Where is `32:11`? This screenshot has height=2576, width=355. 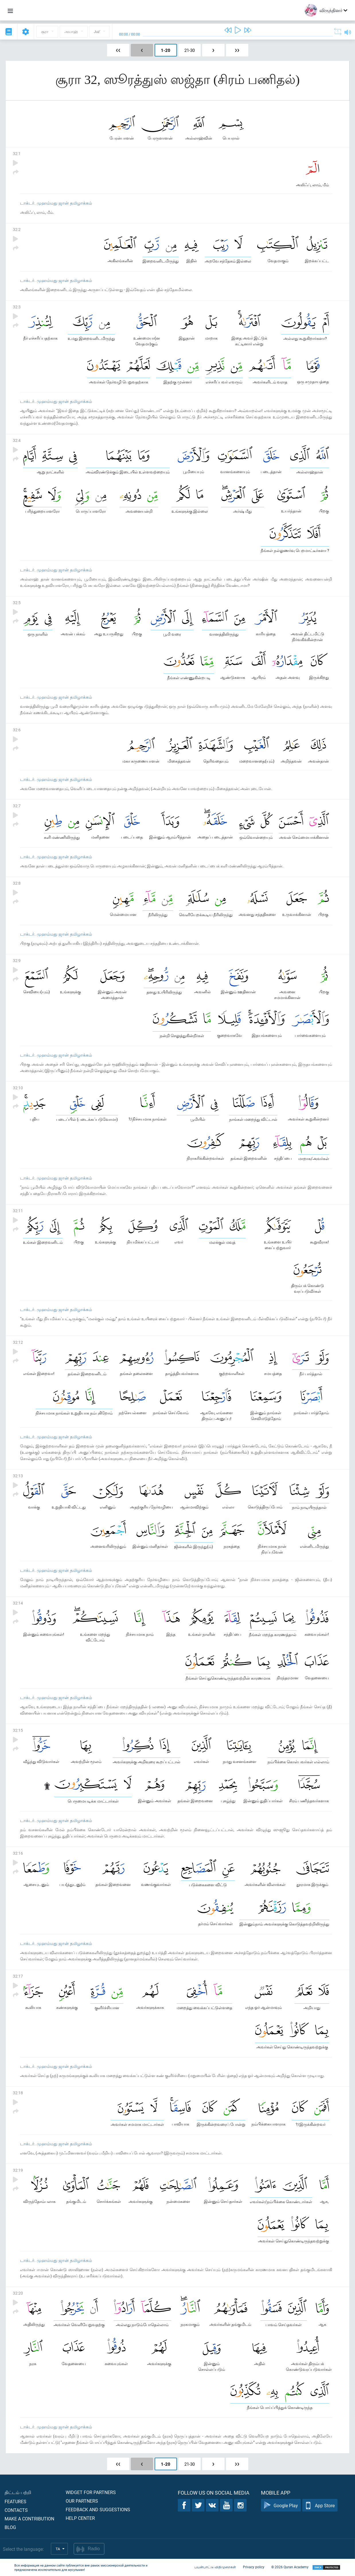 32:11 is located at coordinates (18, 1210).